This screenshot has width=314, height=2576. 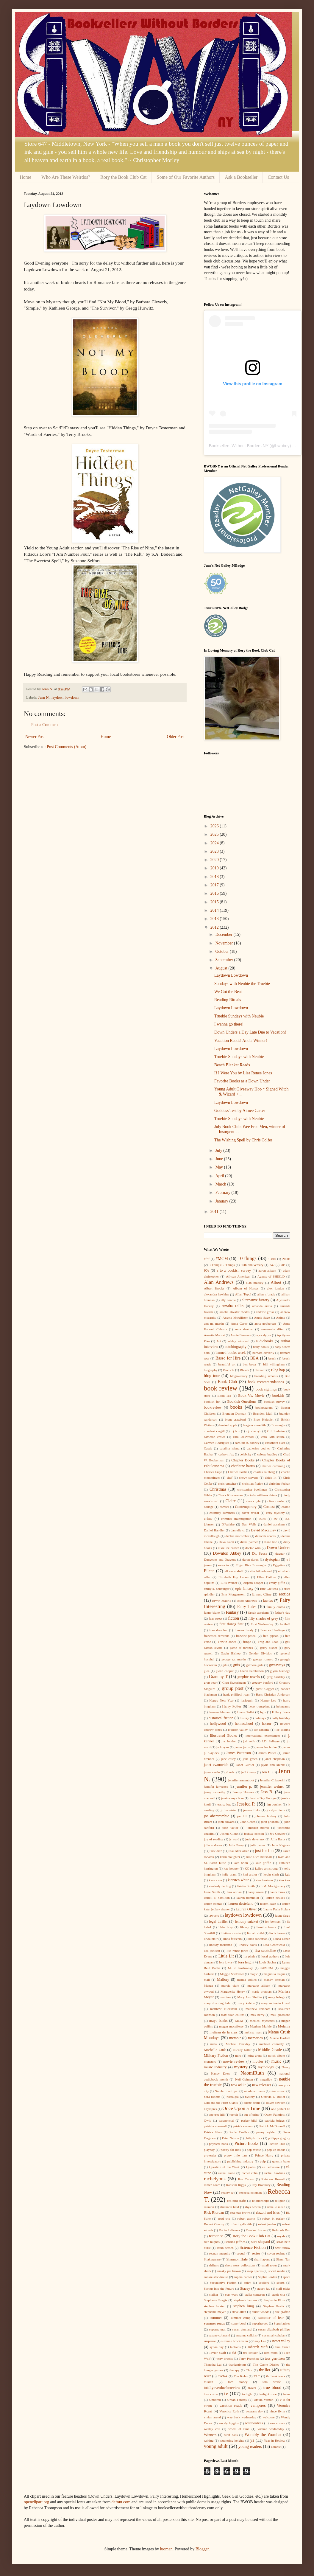 I want to click on jr ward, so click(x=234, y=1839).